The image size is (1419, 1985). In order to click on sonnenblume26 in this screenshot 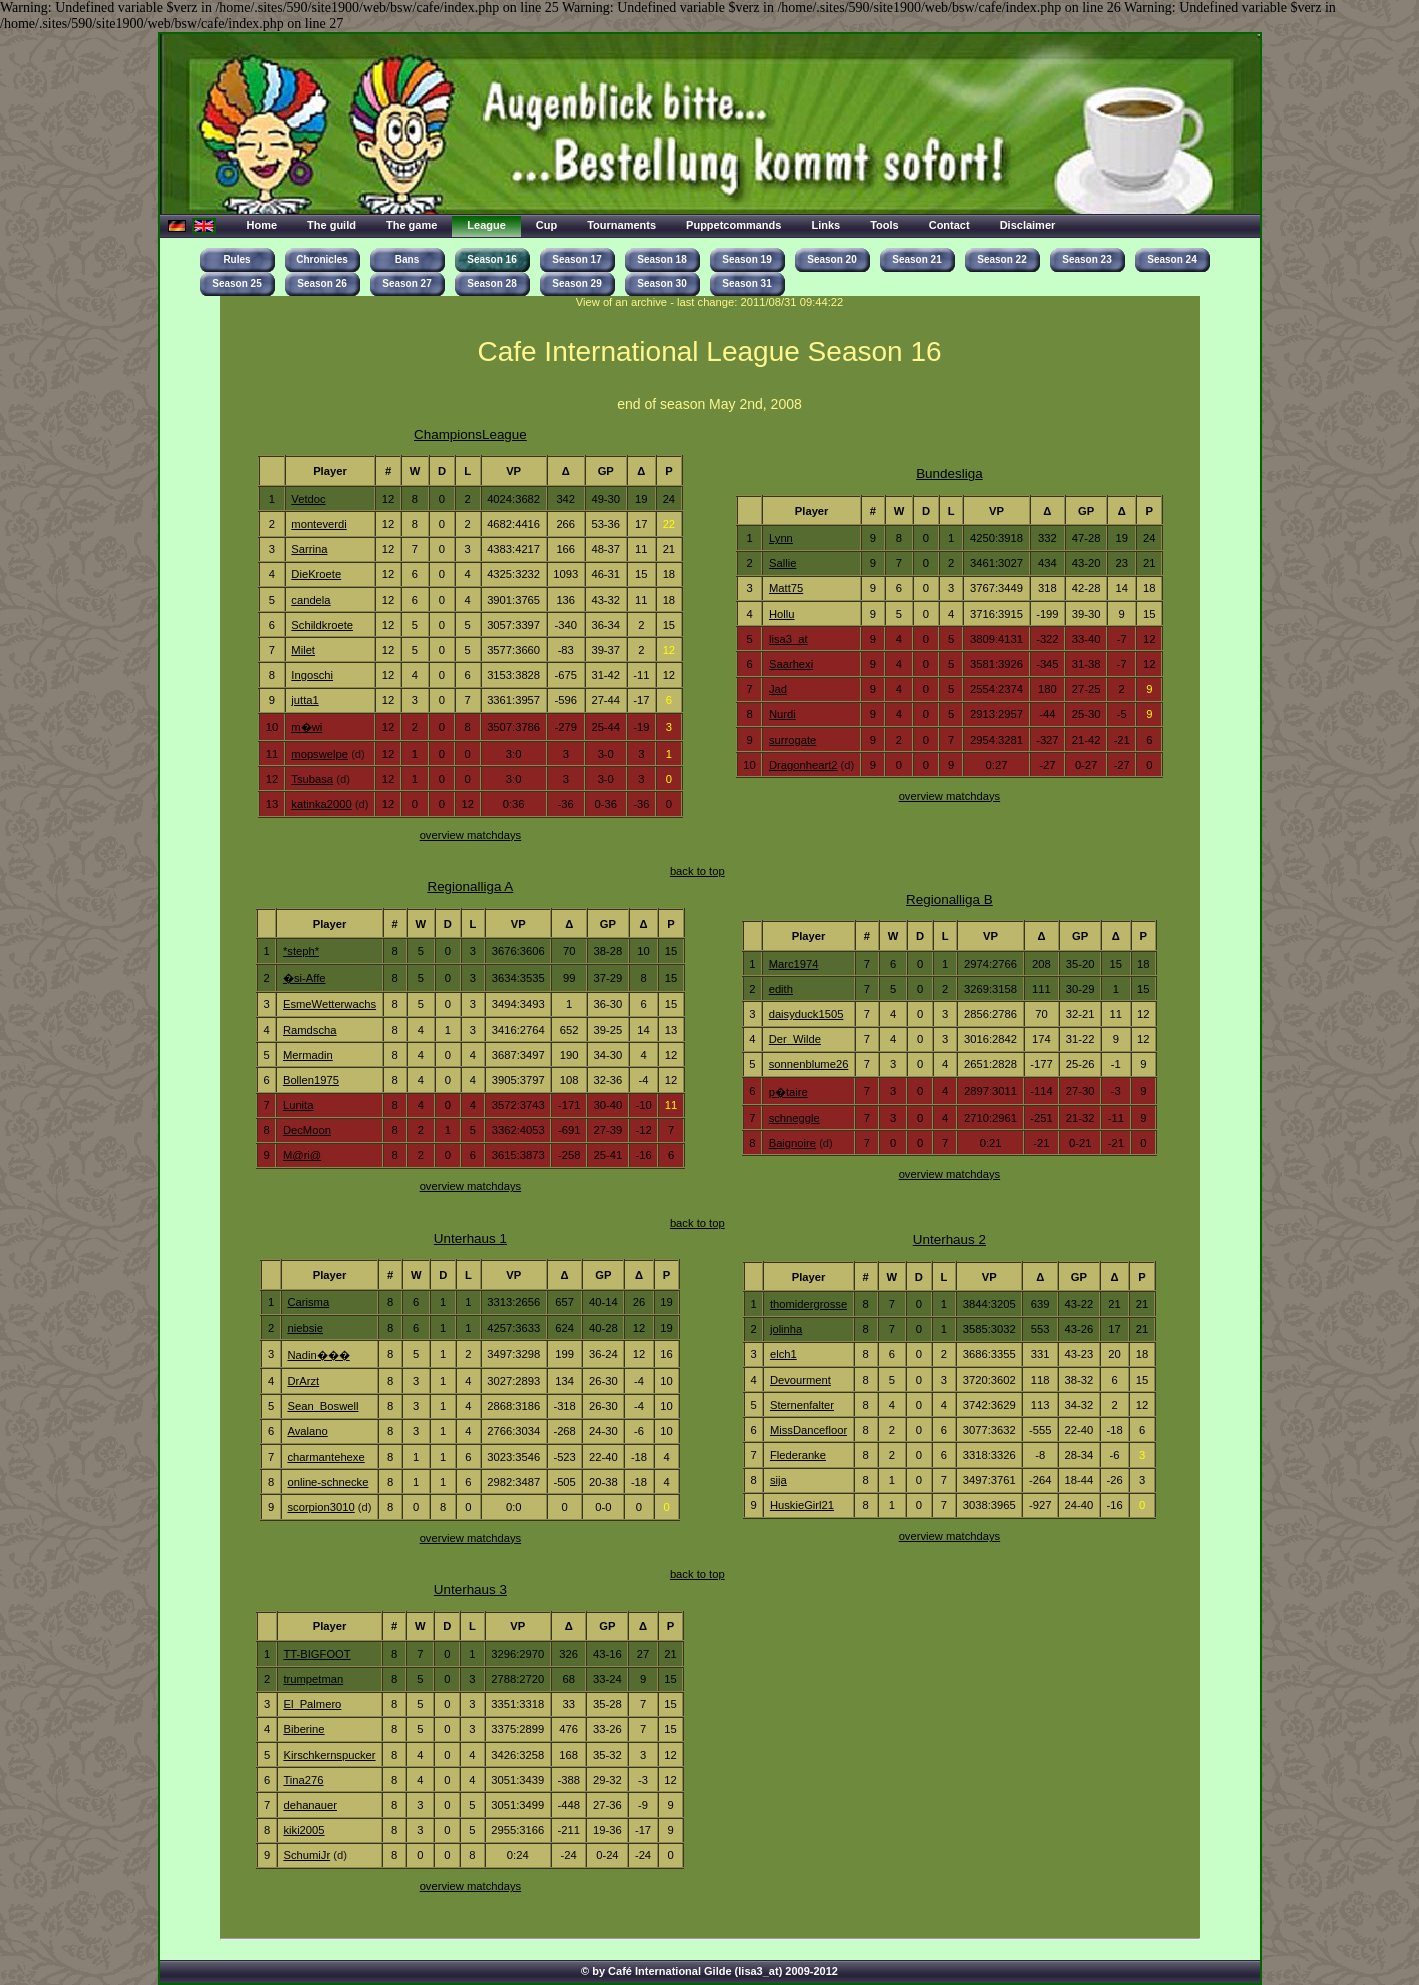, I will do `click(809, 1064)`.